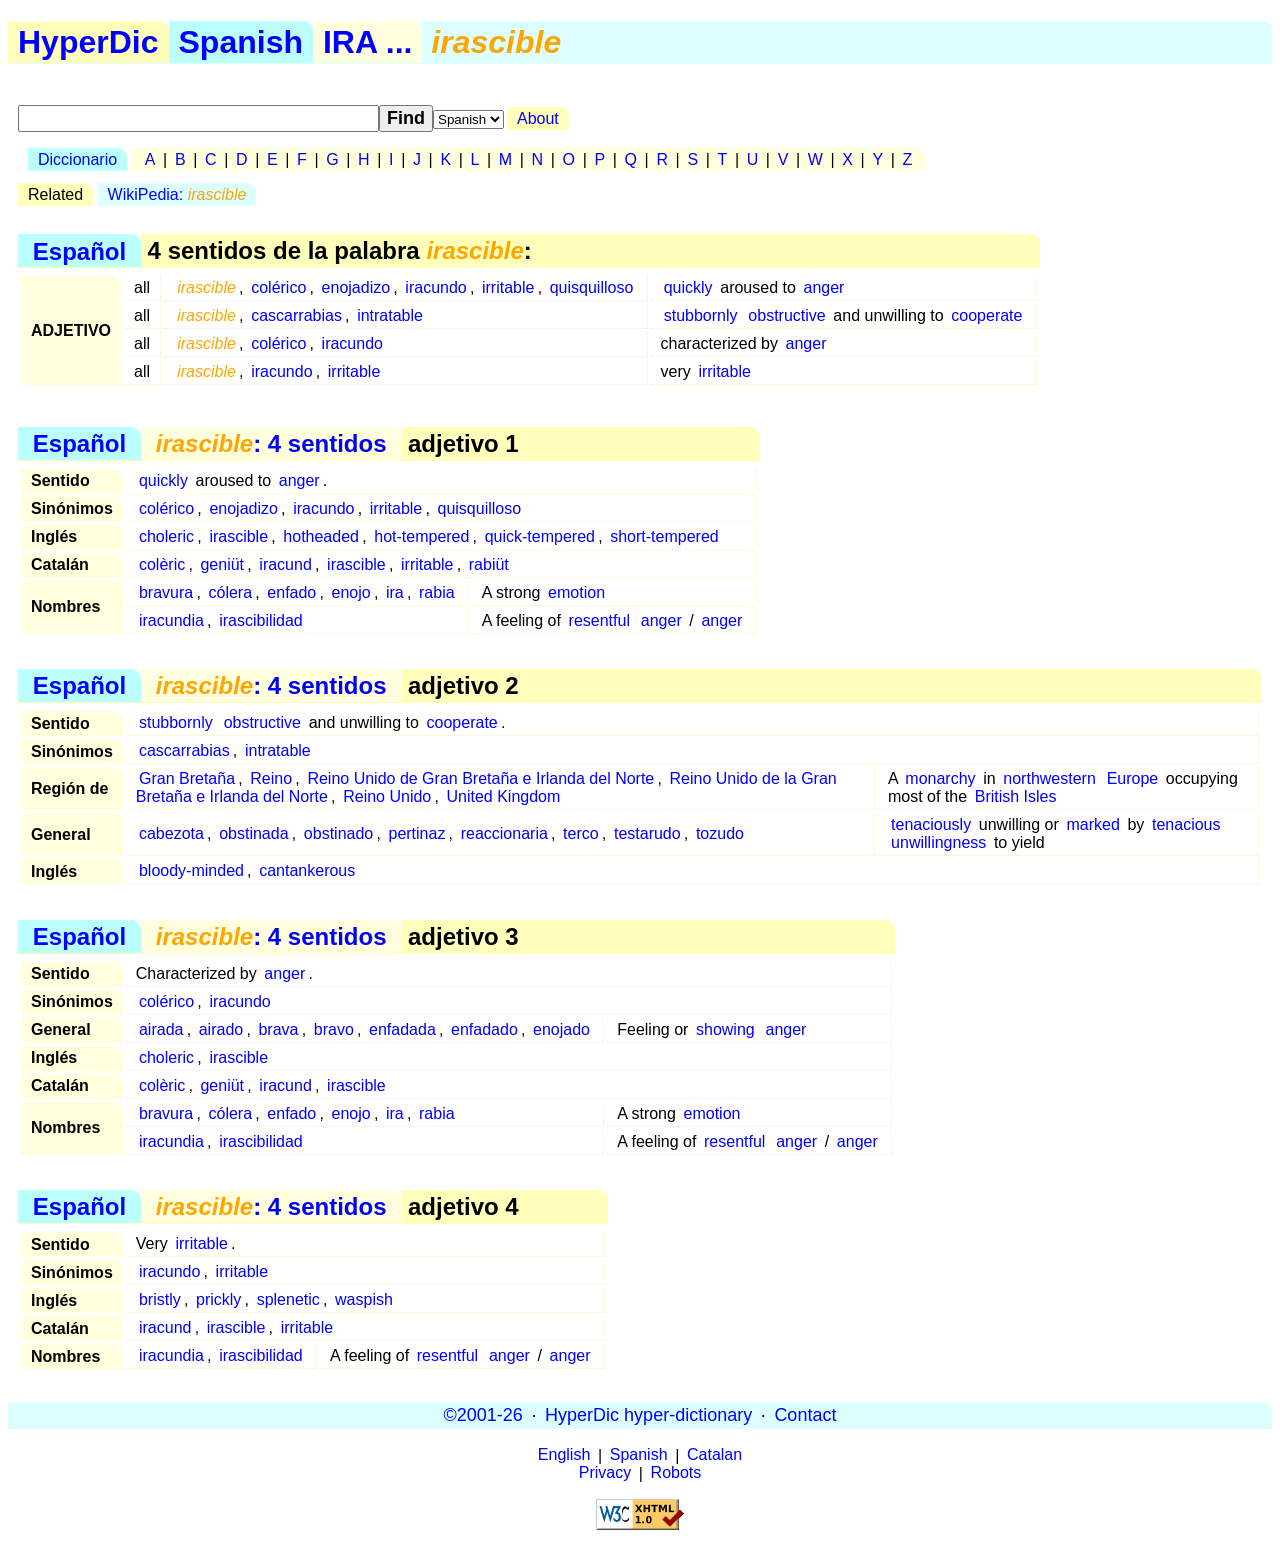  What do you see at coordinates (480, 778) in the screenshot?
I see `Reino Unido de Gran Bretaña e Irlanda del Norte` at bounding box center [480, 778].